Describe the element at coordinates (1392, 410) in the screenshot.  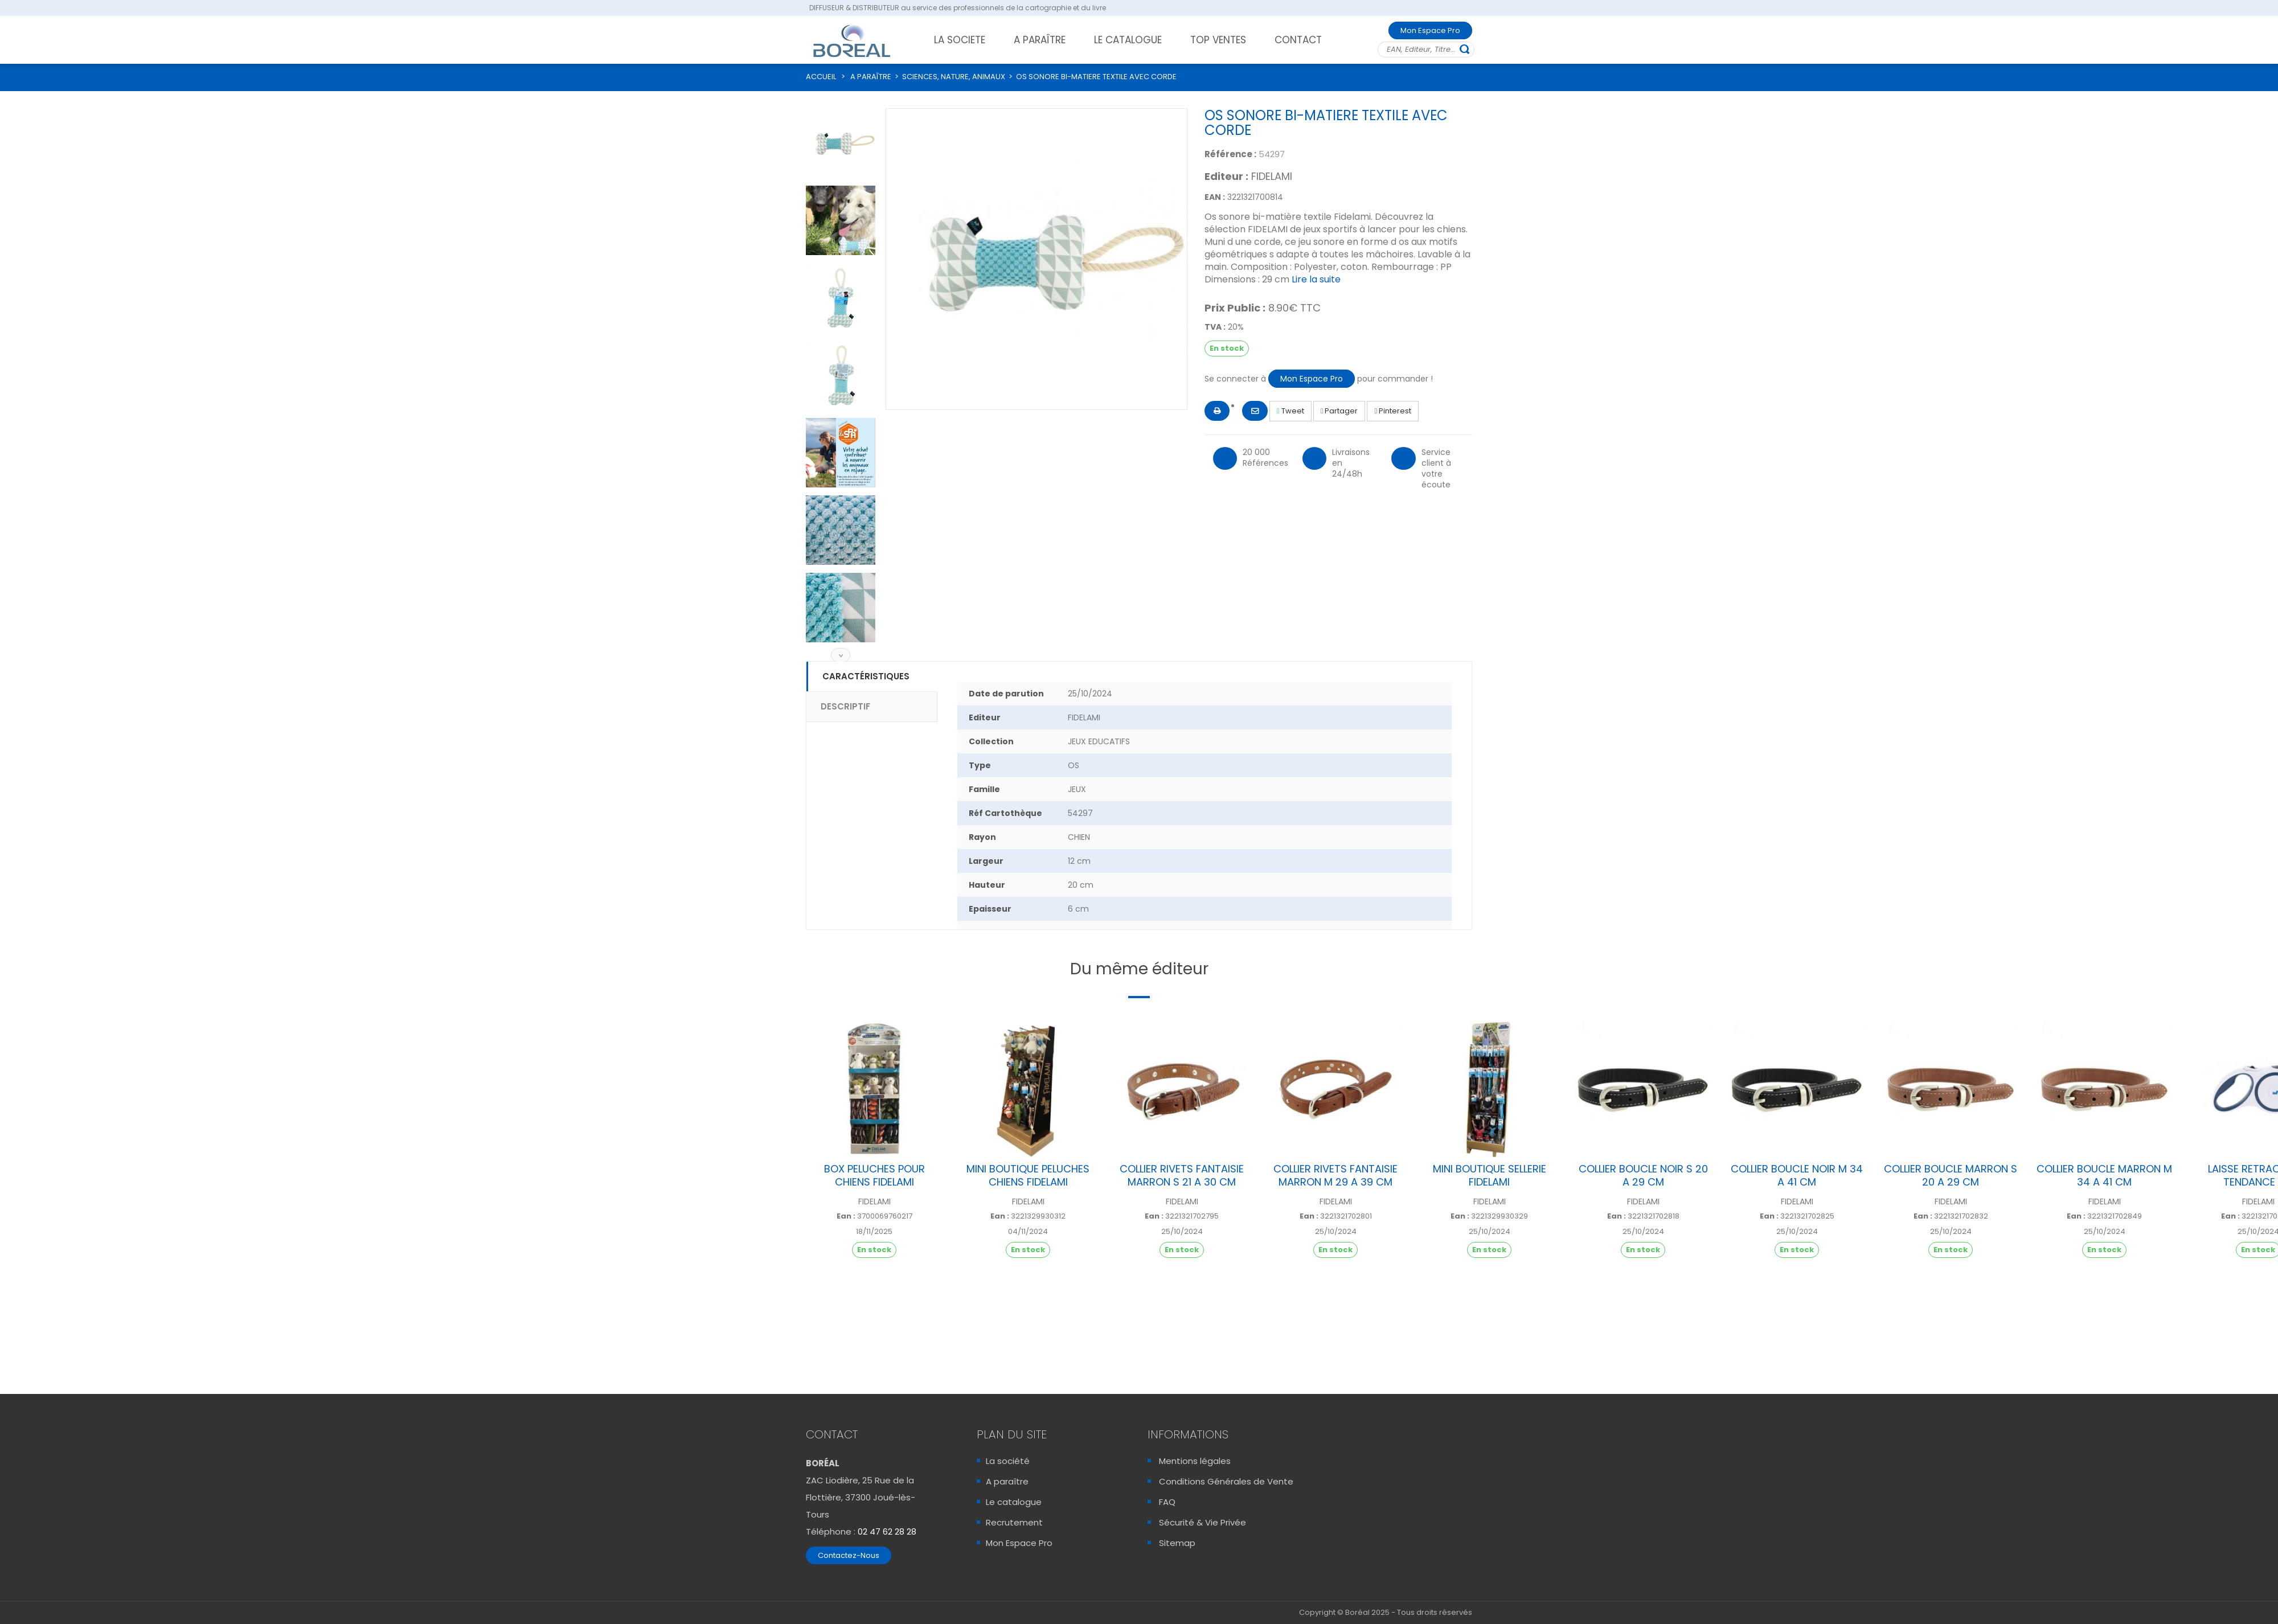
I see `Pinterest` at that location.